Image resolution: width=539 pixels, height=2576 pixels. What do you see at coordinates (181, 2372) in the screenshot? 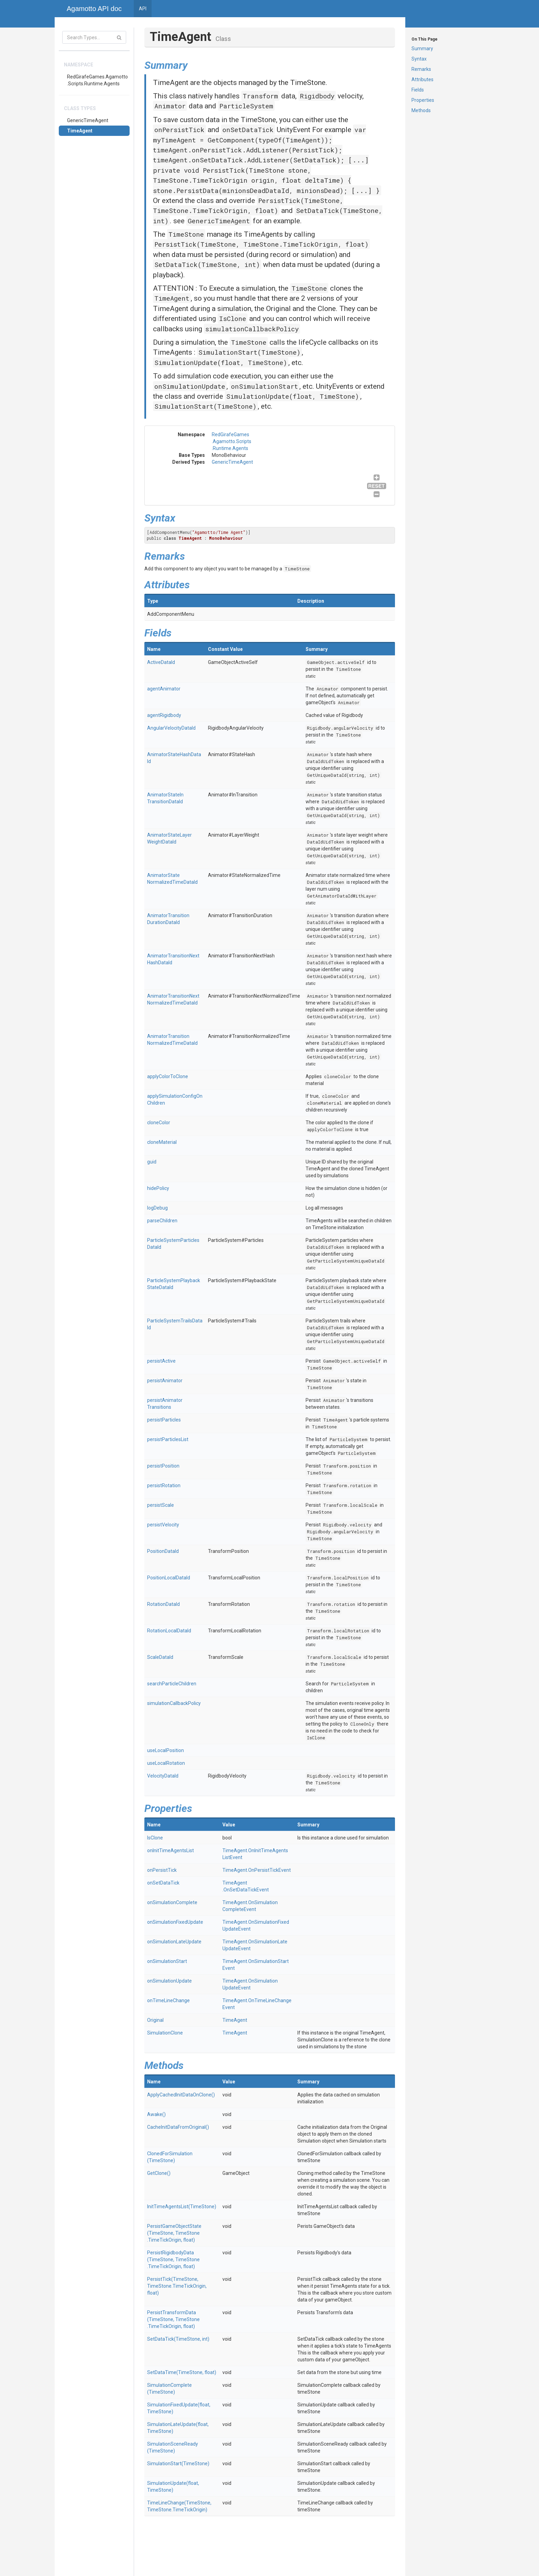
I see `SetDataTime(TimeStone, float)` at bounding box center [181, 2372].